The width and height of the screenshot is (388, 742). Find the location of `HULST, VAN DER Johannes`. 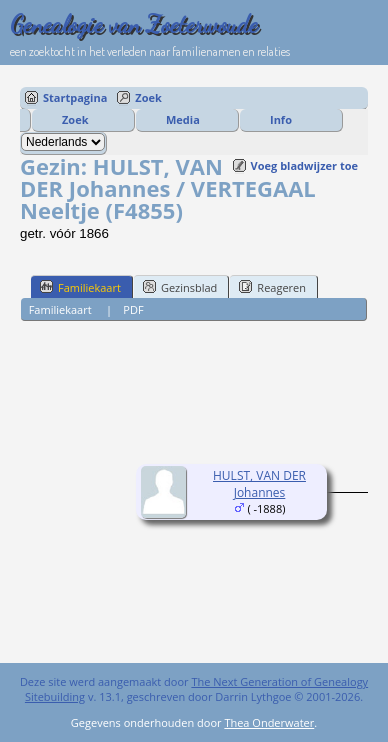

HULST, VAN DER Johannes is located at coordinates (259, 484).